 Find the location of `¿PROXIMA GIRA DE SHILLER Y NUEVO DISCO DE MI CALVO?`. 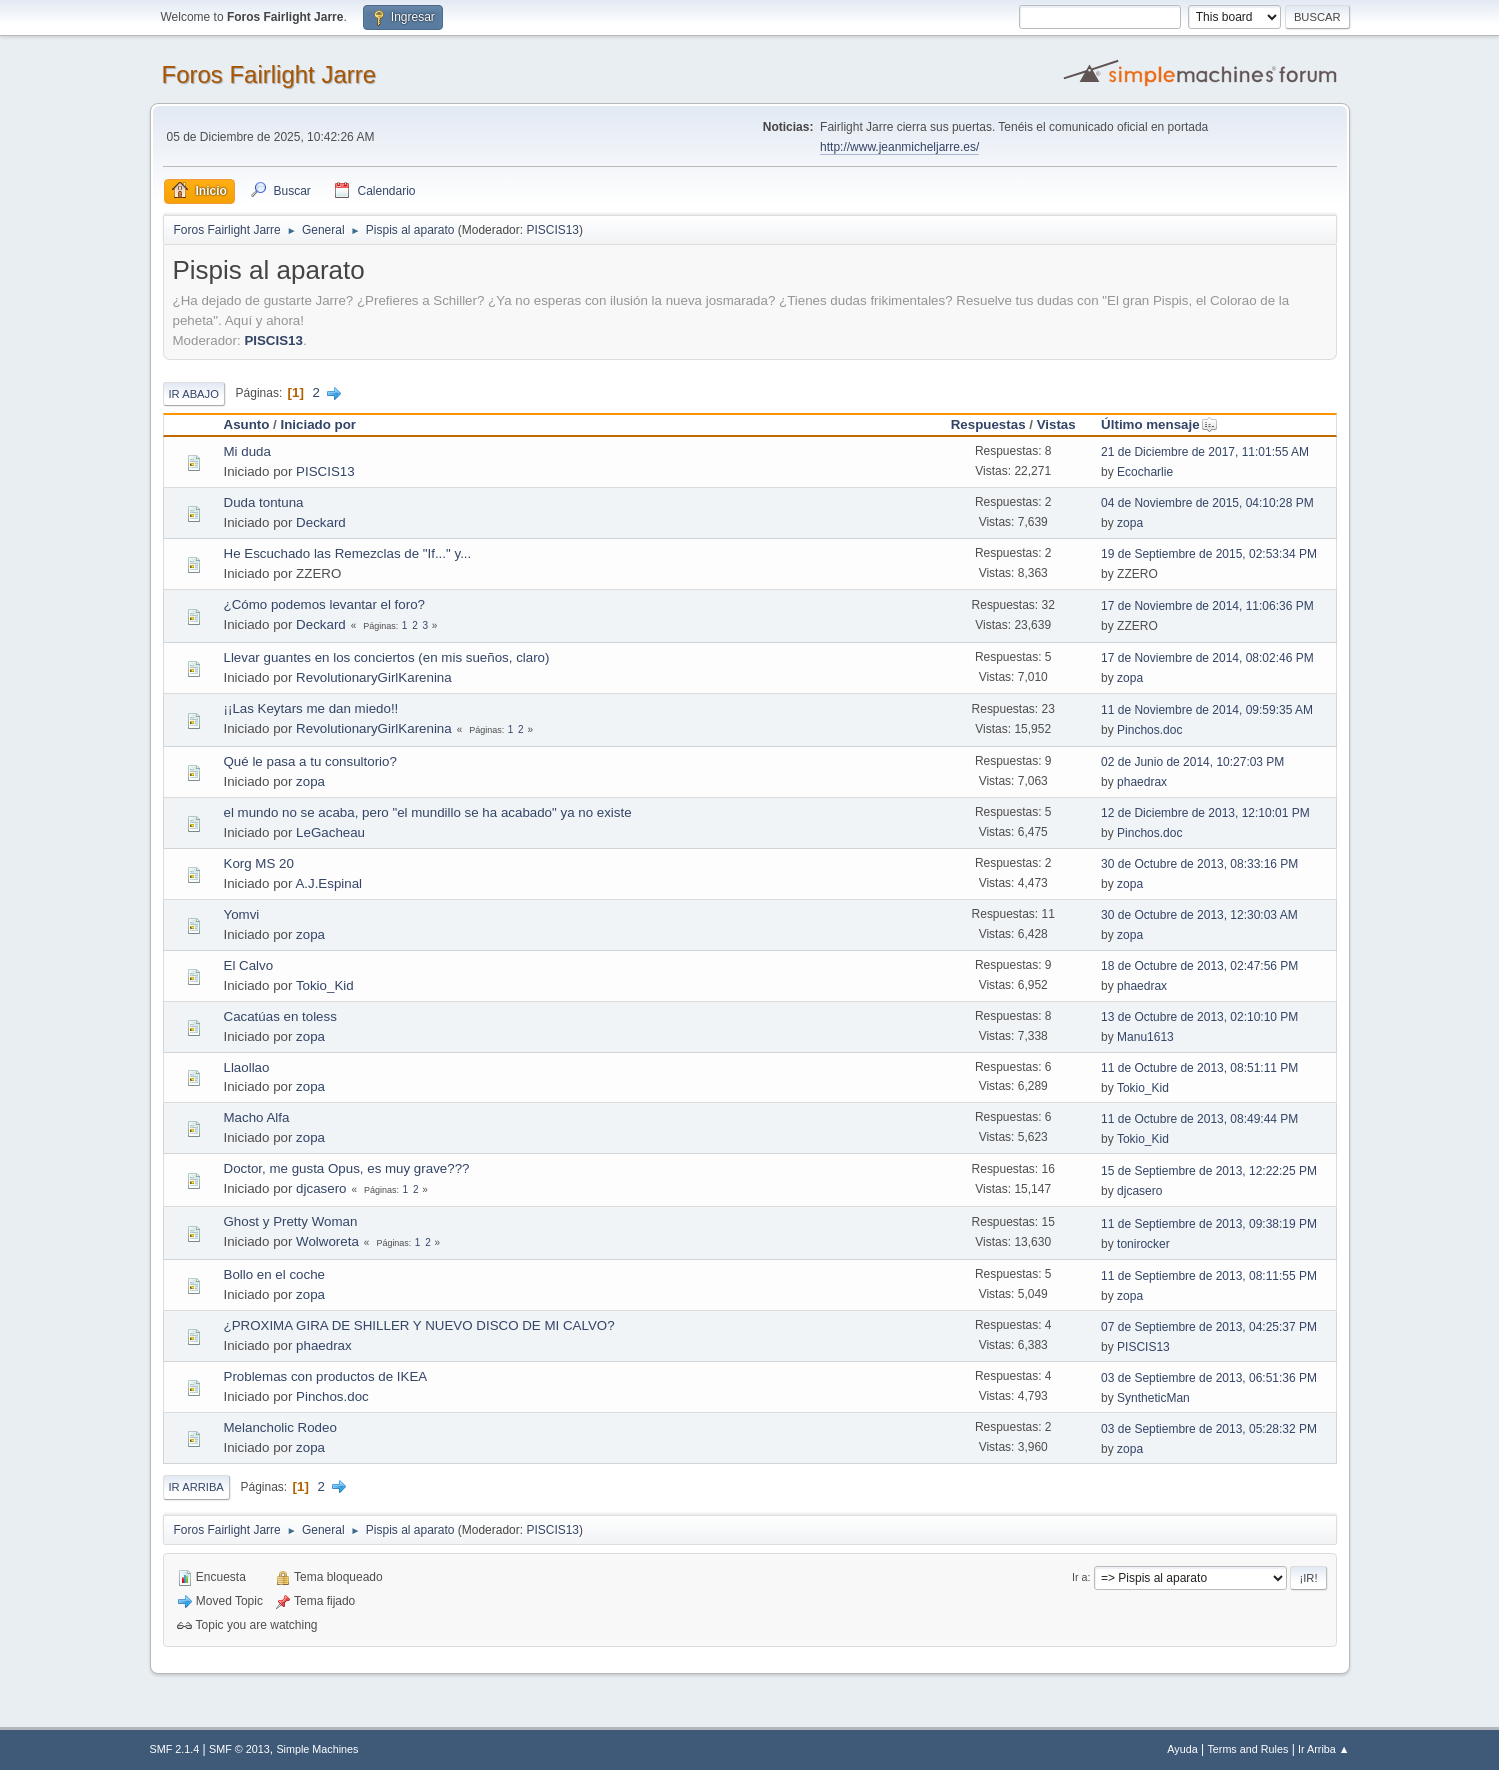

¿PROXIMA GIRA DE SHILLER Y NUEVO DISCO DE MI CALVO? is located at coordinates (419, 1325).